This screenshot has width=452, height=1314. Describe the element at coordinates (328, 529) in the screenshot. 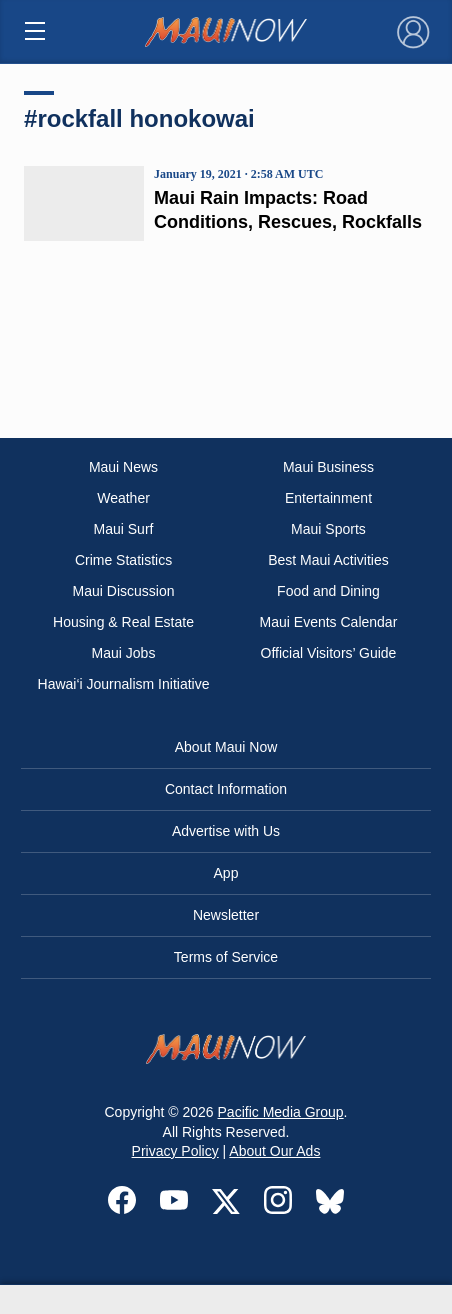

I see `Maui Sports` at that location.